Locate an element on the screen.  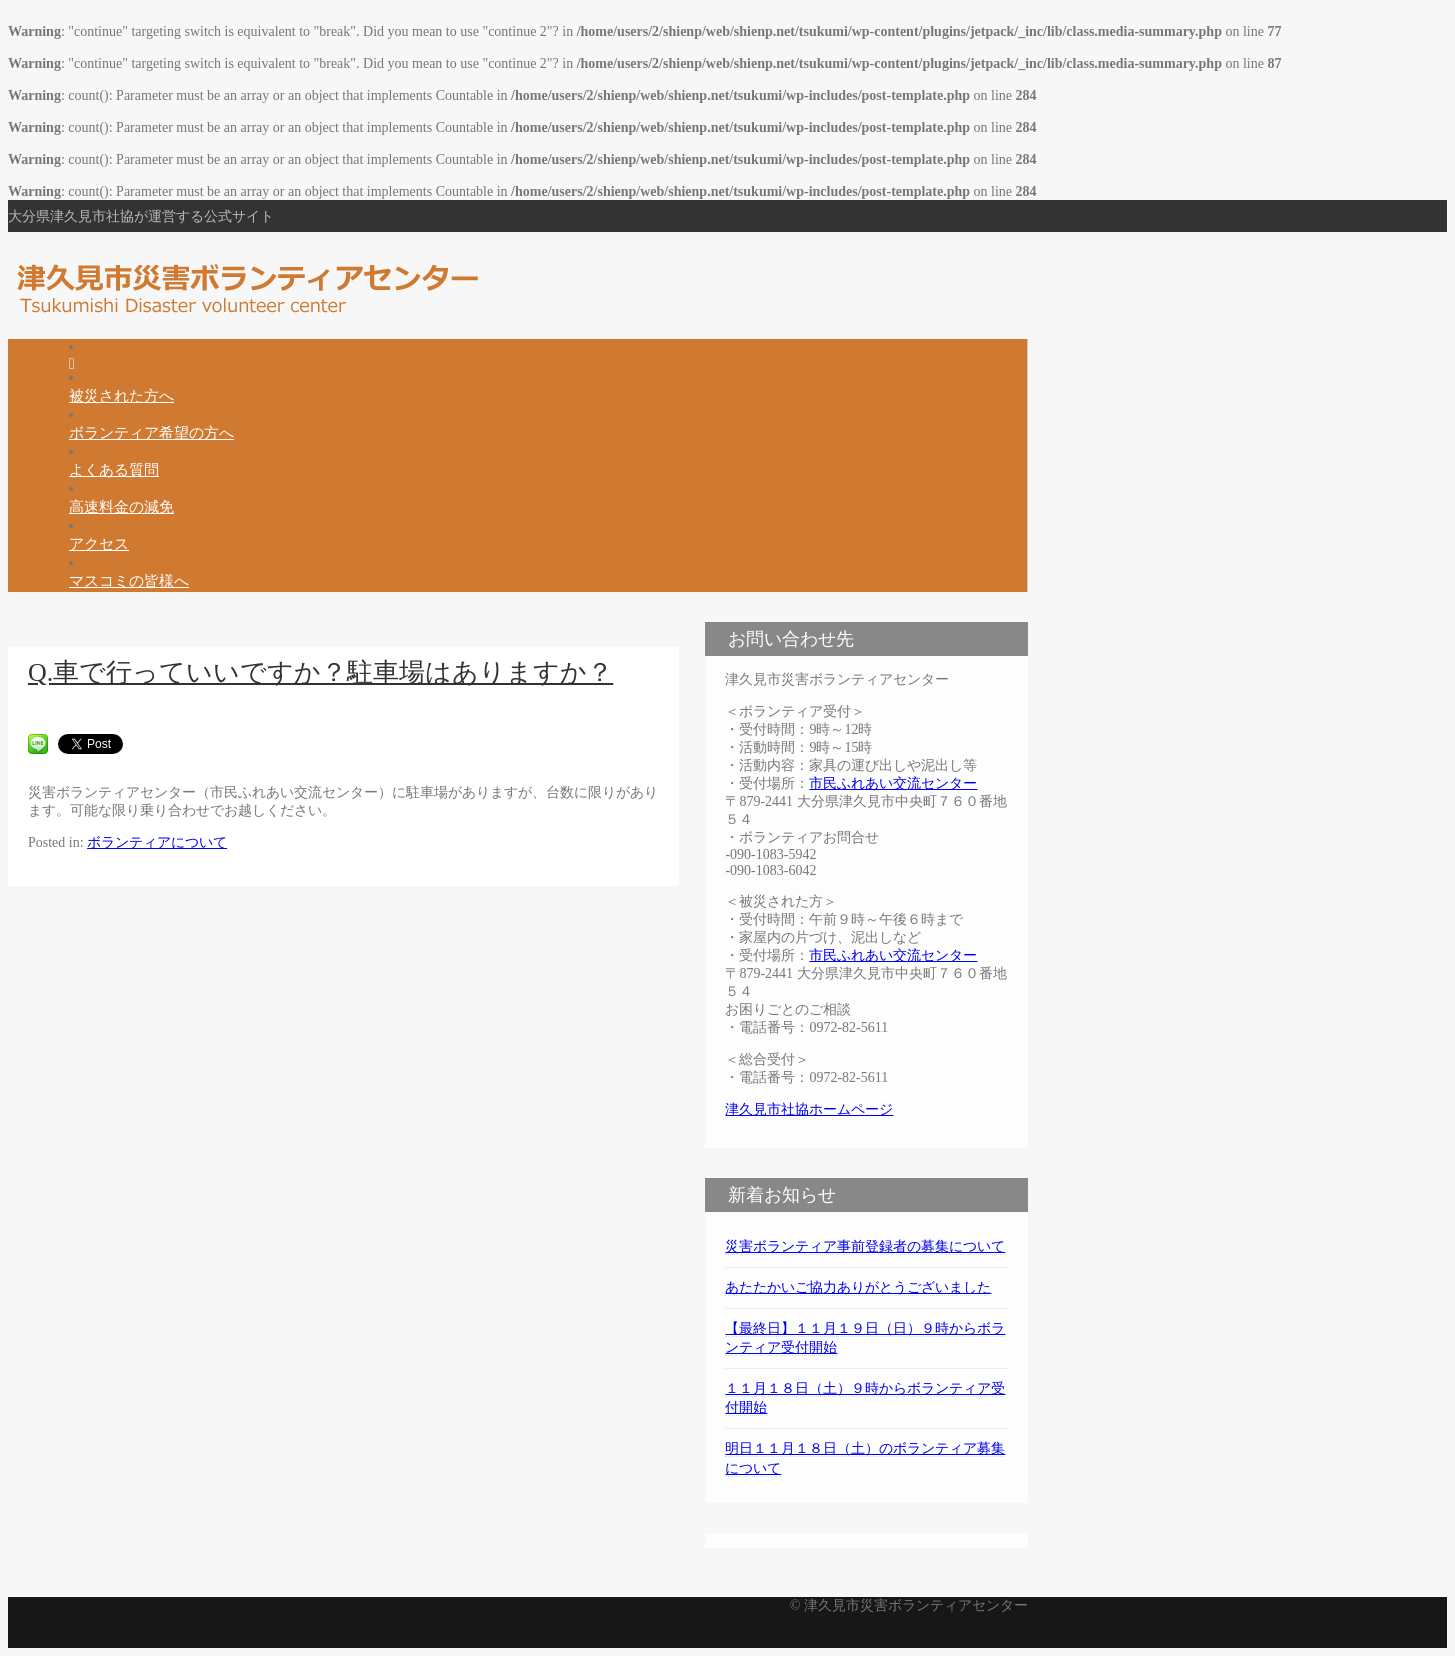
マスコミの皆様へ is located at coordinates (129, 580).